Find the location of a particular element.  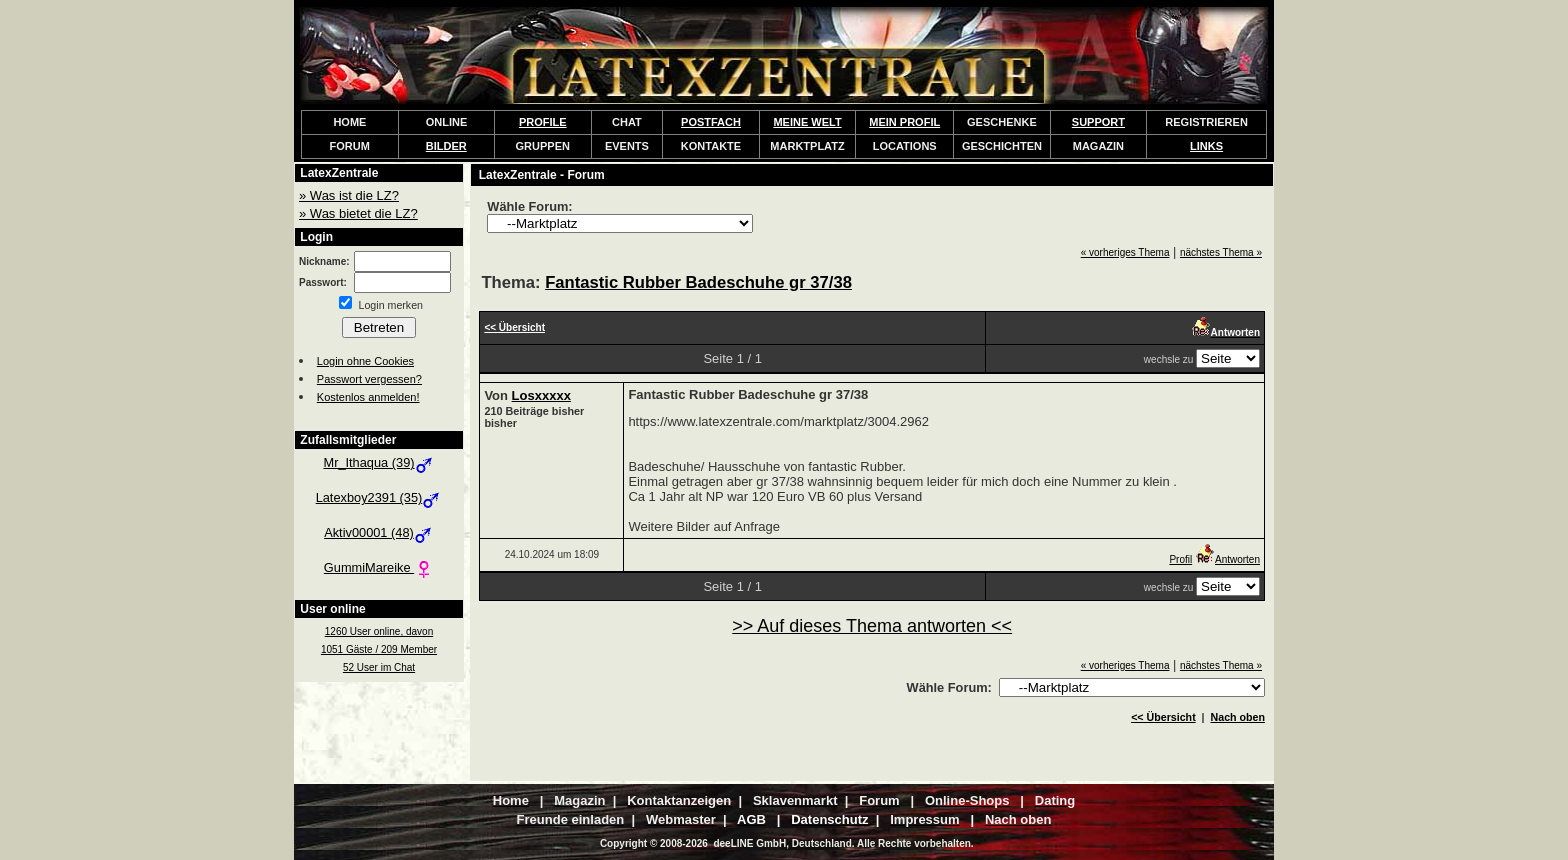

<< Übersicht is located at coordinates (1163, 717).